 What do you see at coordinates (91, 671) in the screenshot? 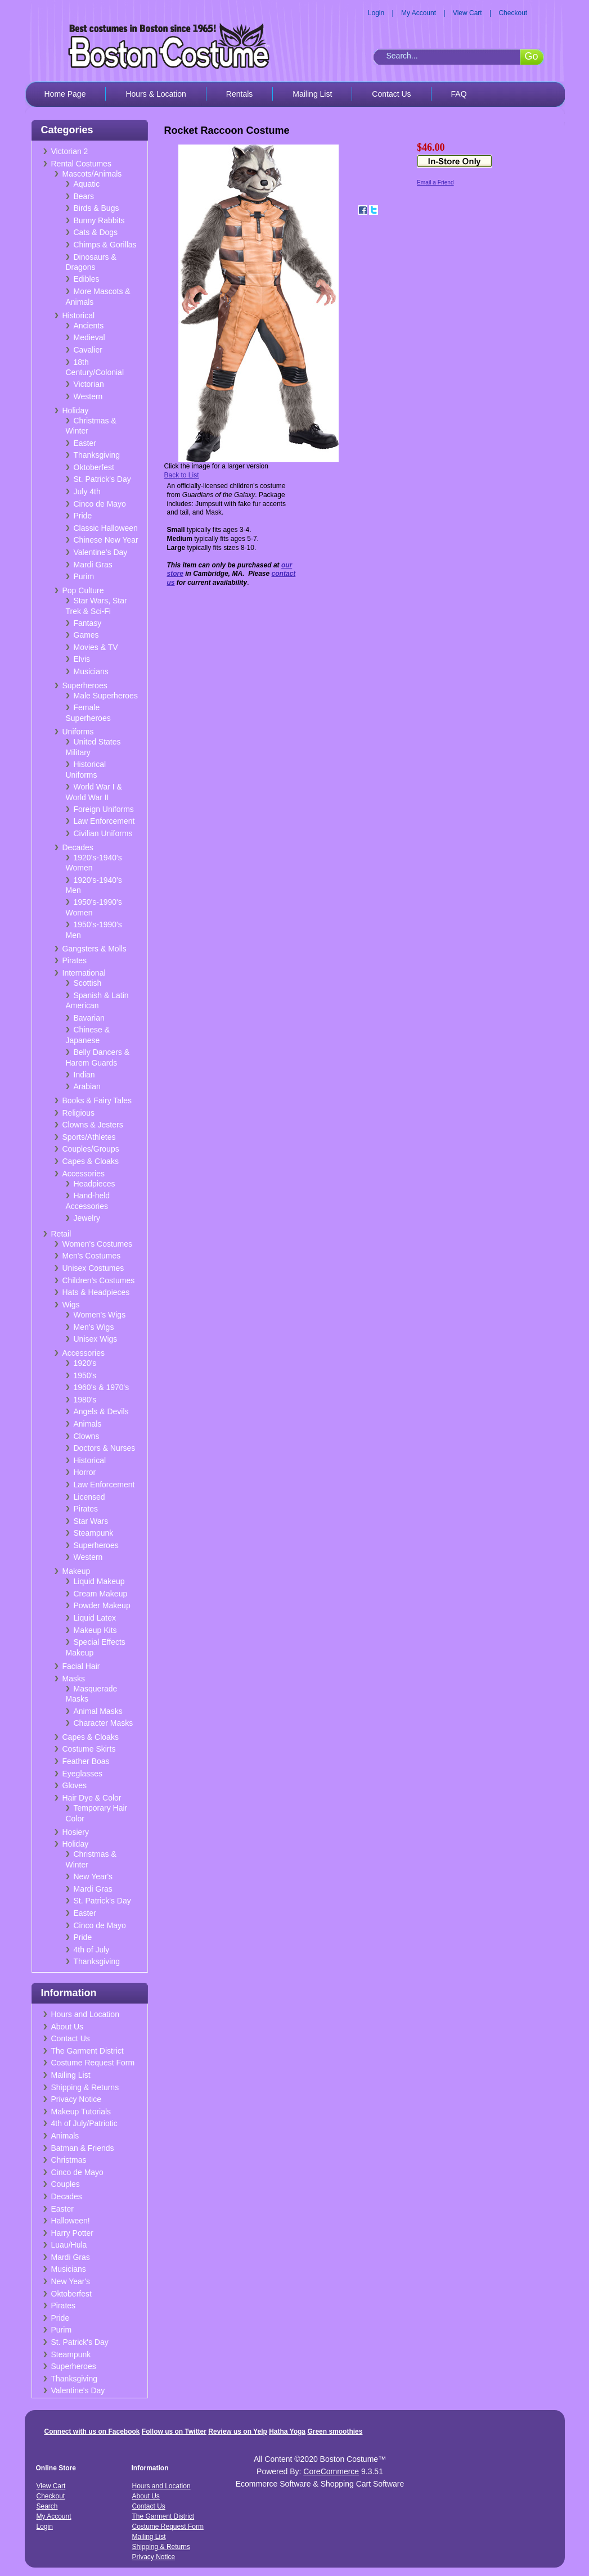
I see `Musicians` at bounding box center [91, 671].